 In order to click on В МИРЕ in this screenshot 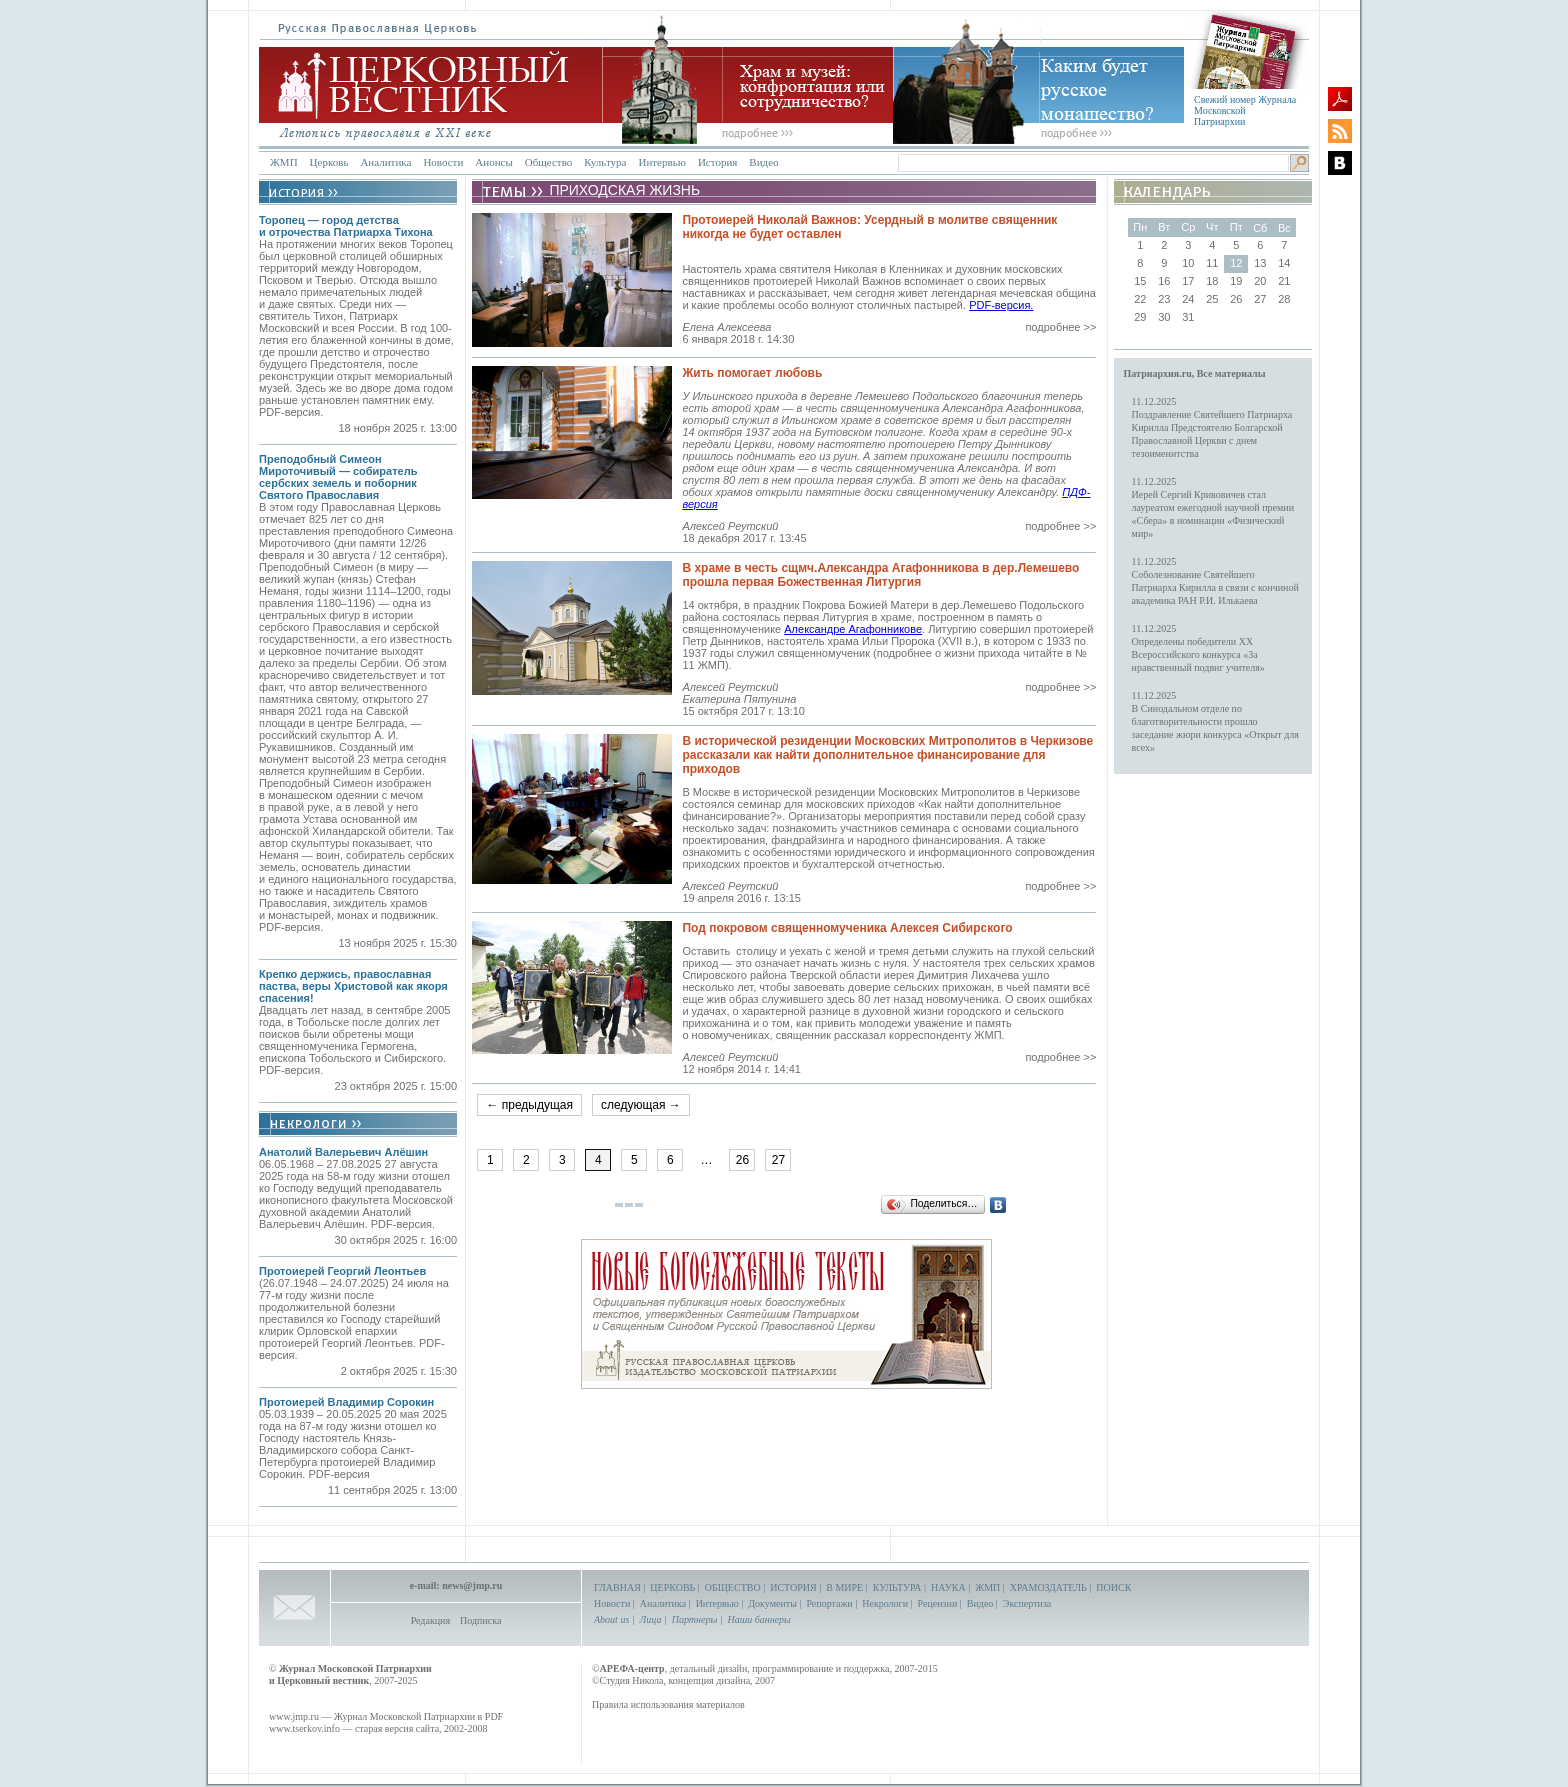, I will do `click(844, 1587)`.